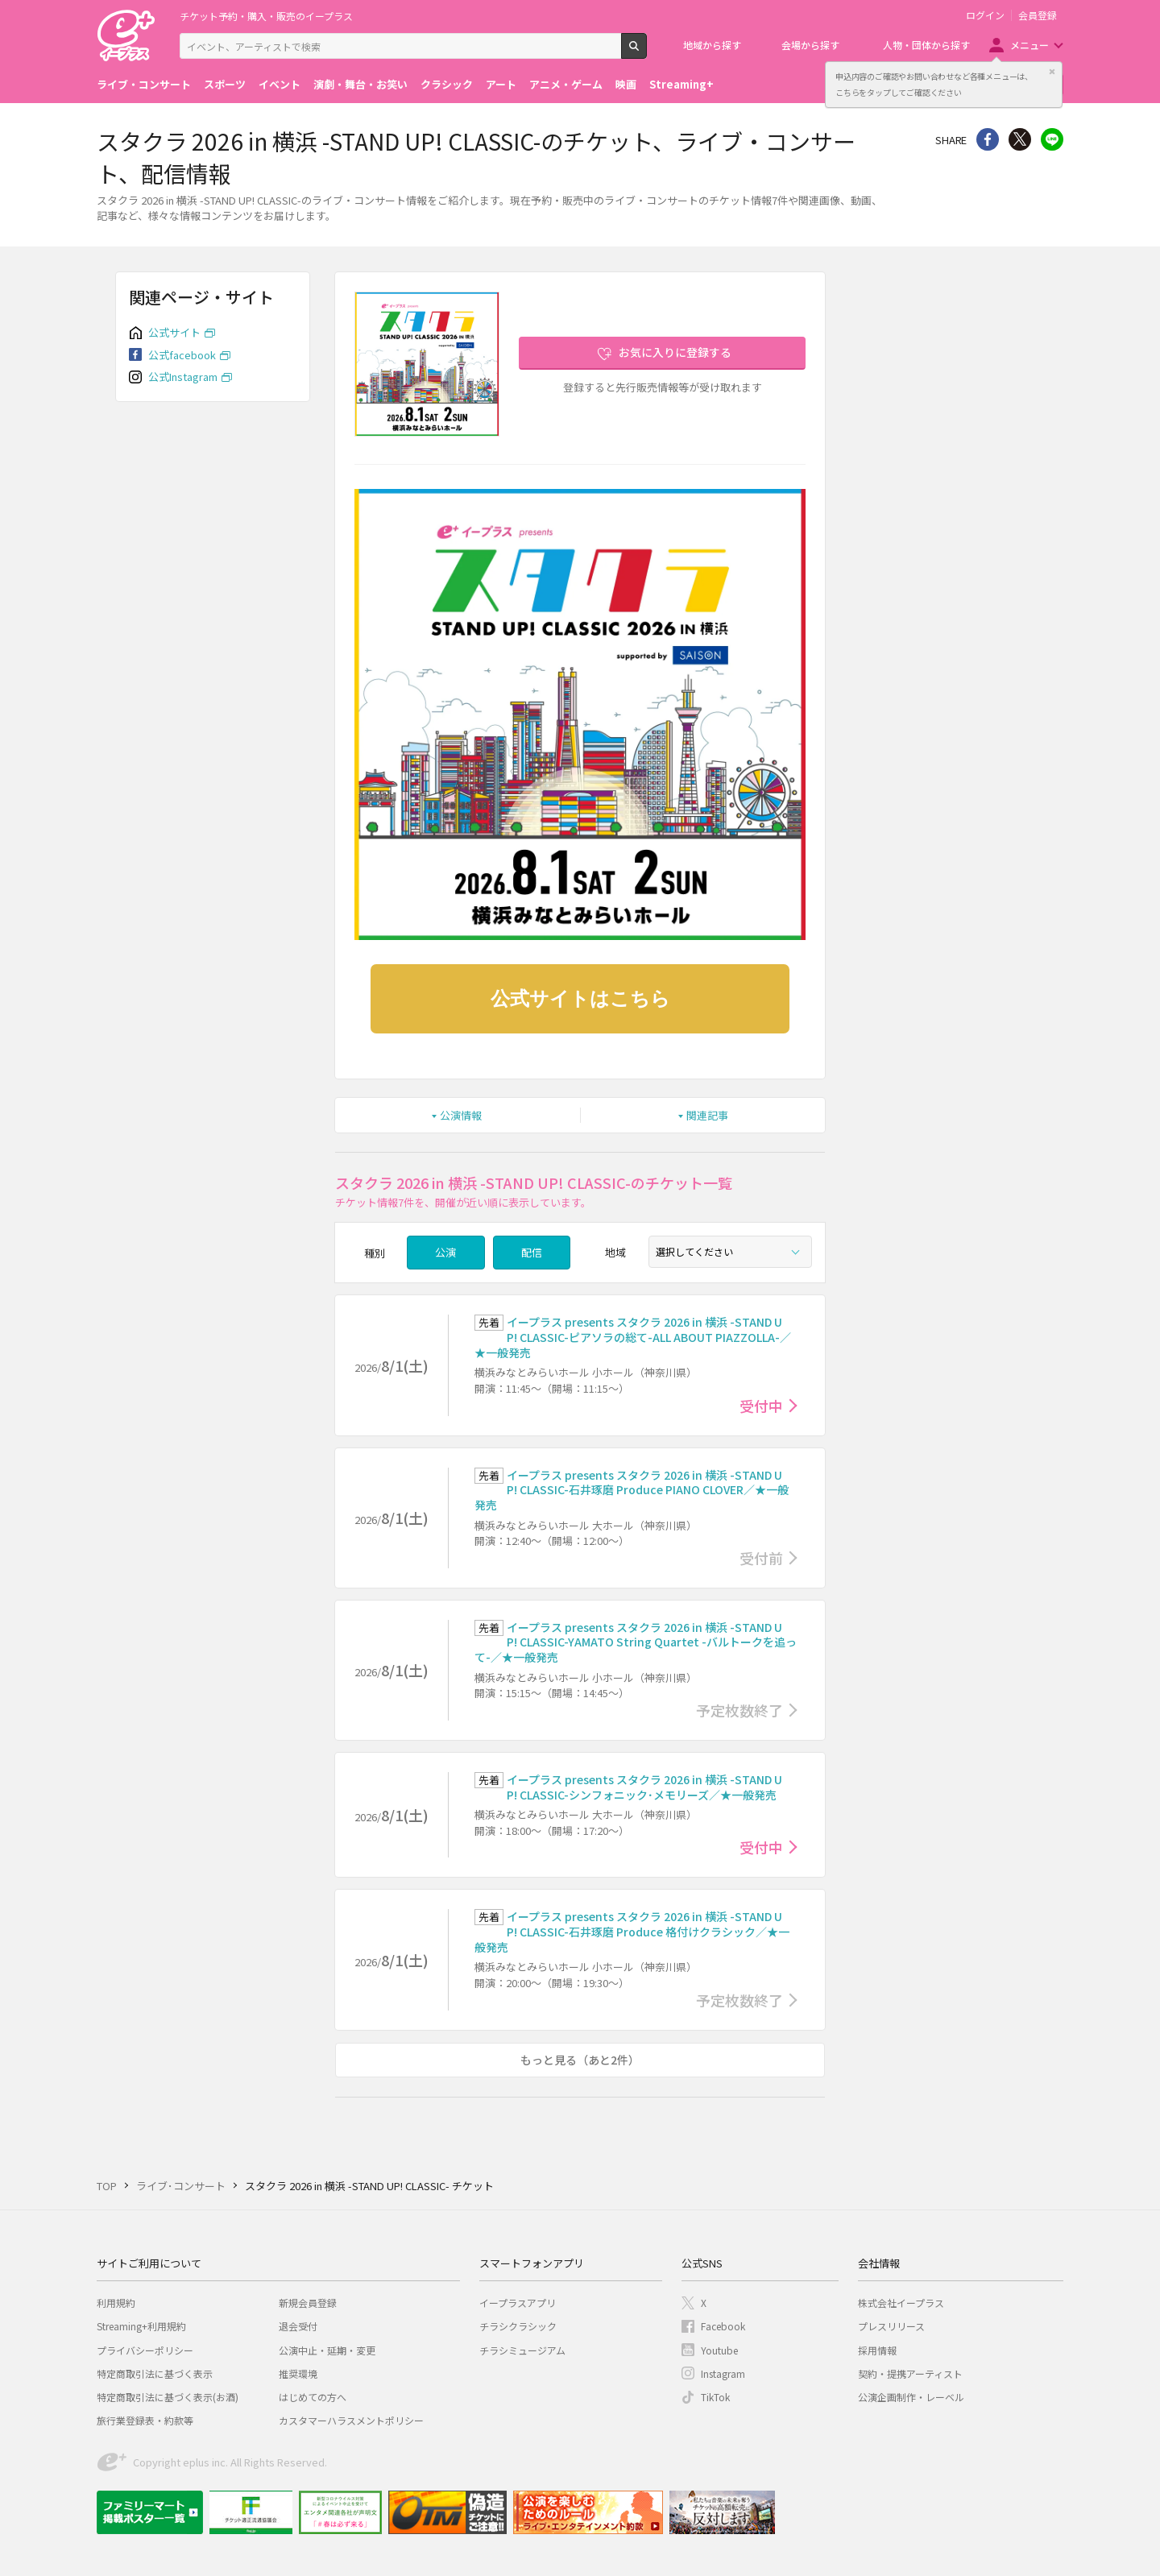 This screenshot has width=1160, height=2576. What do you see at coordinates (266, 16) in the screenshot?
I see `チケット予約・購入・販売のイープラス` at bounding box center [266, 16].